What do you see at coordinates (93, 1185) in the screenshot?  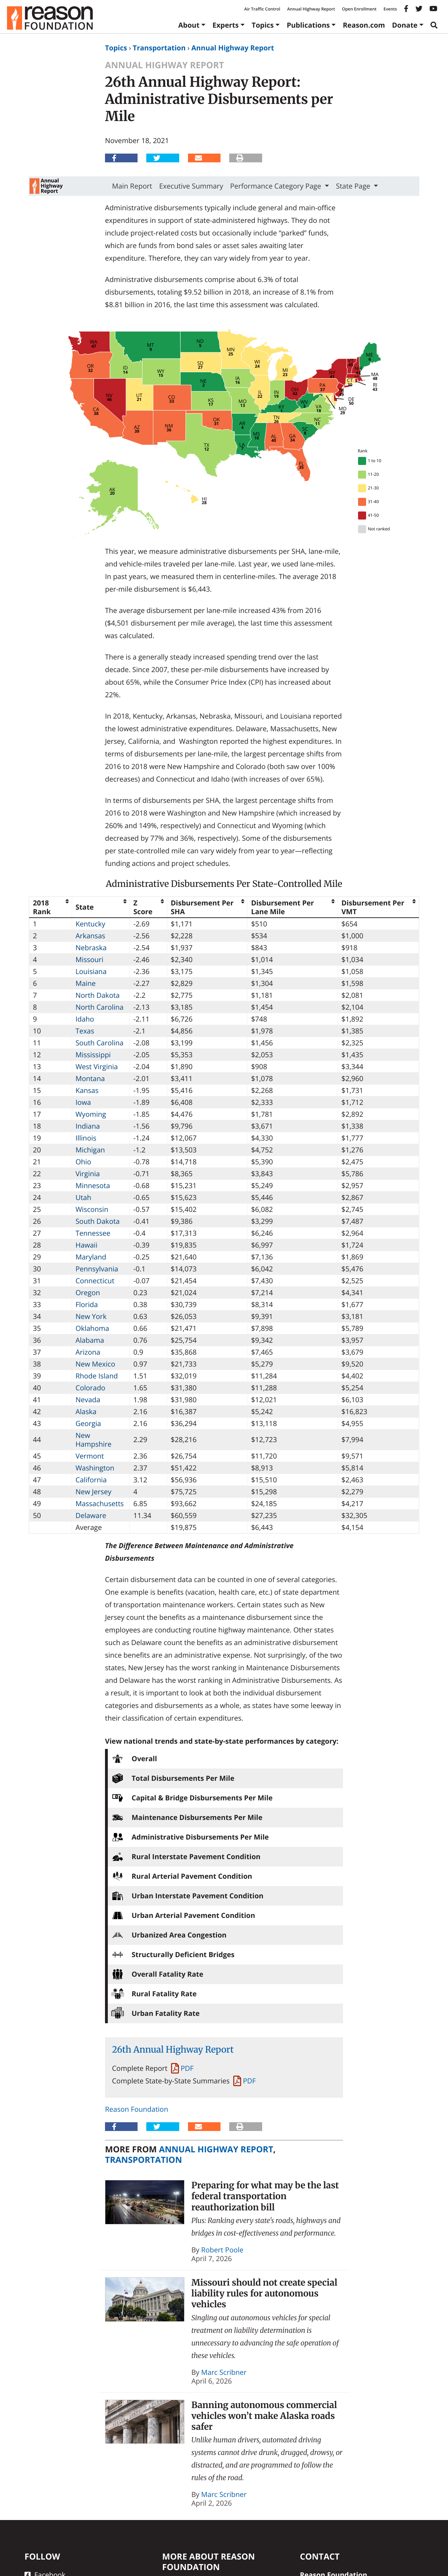 I see `Minnesota` at bounding box center [93, 1185].